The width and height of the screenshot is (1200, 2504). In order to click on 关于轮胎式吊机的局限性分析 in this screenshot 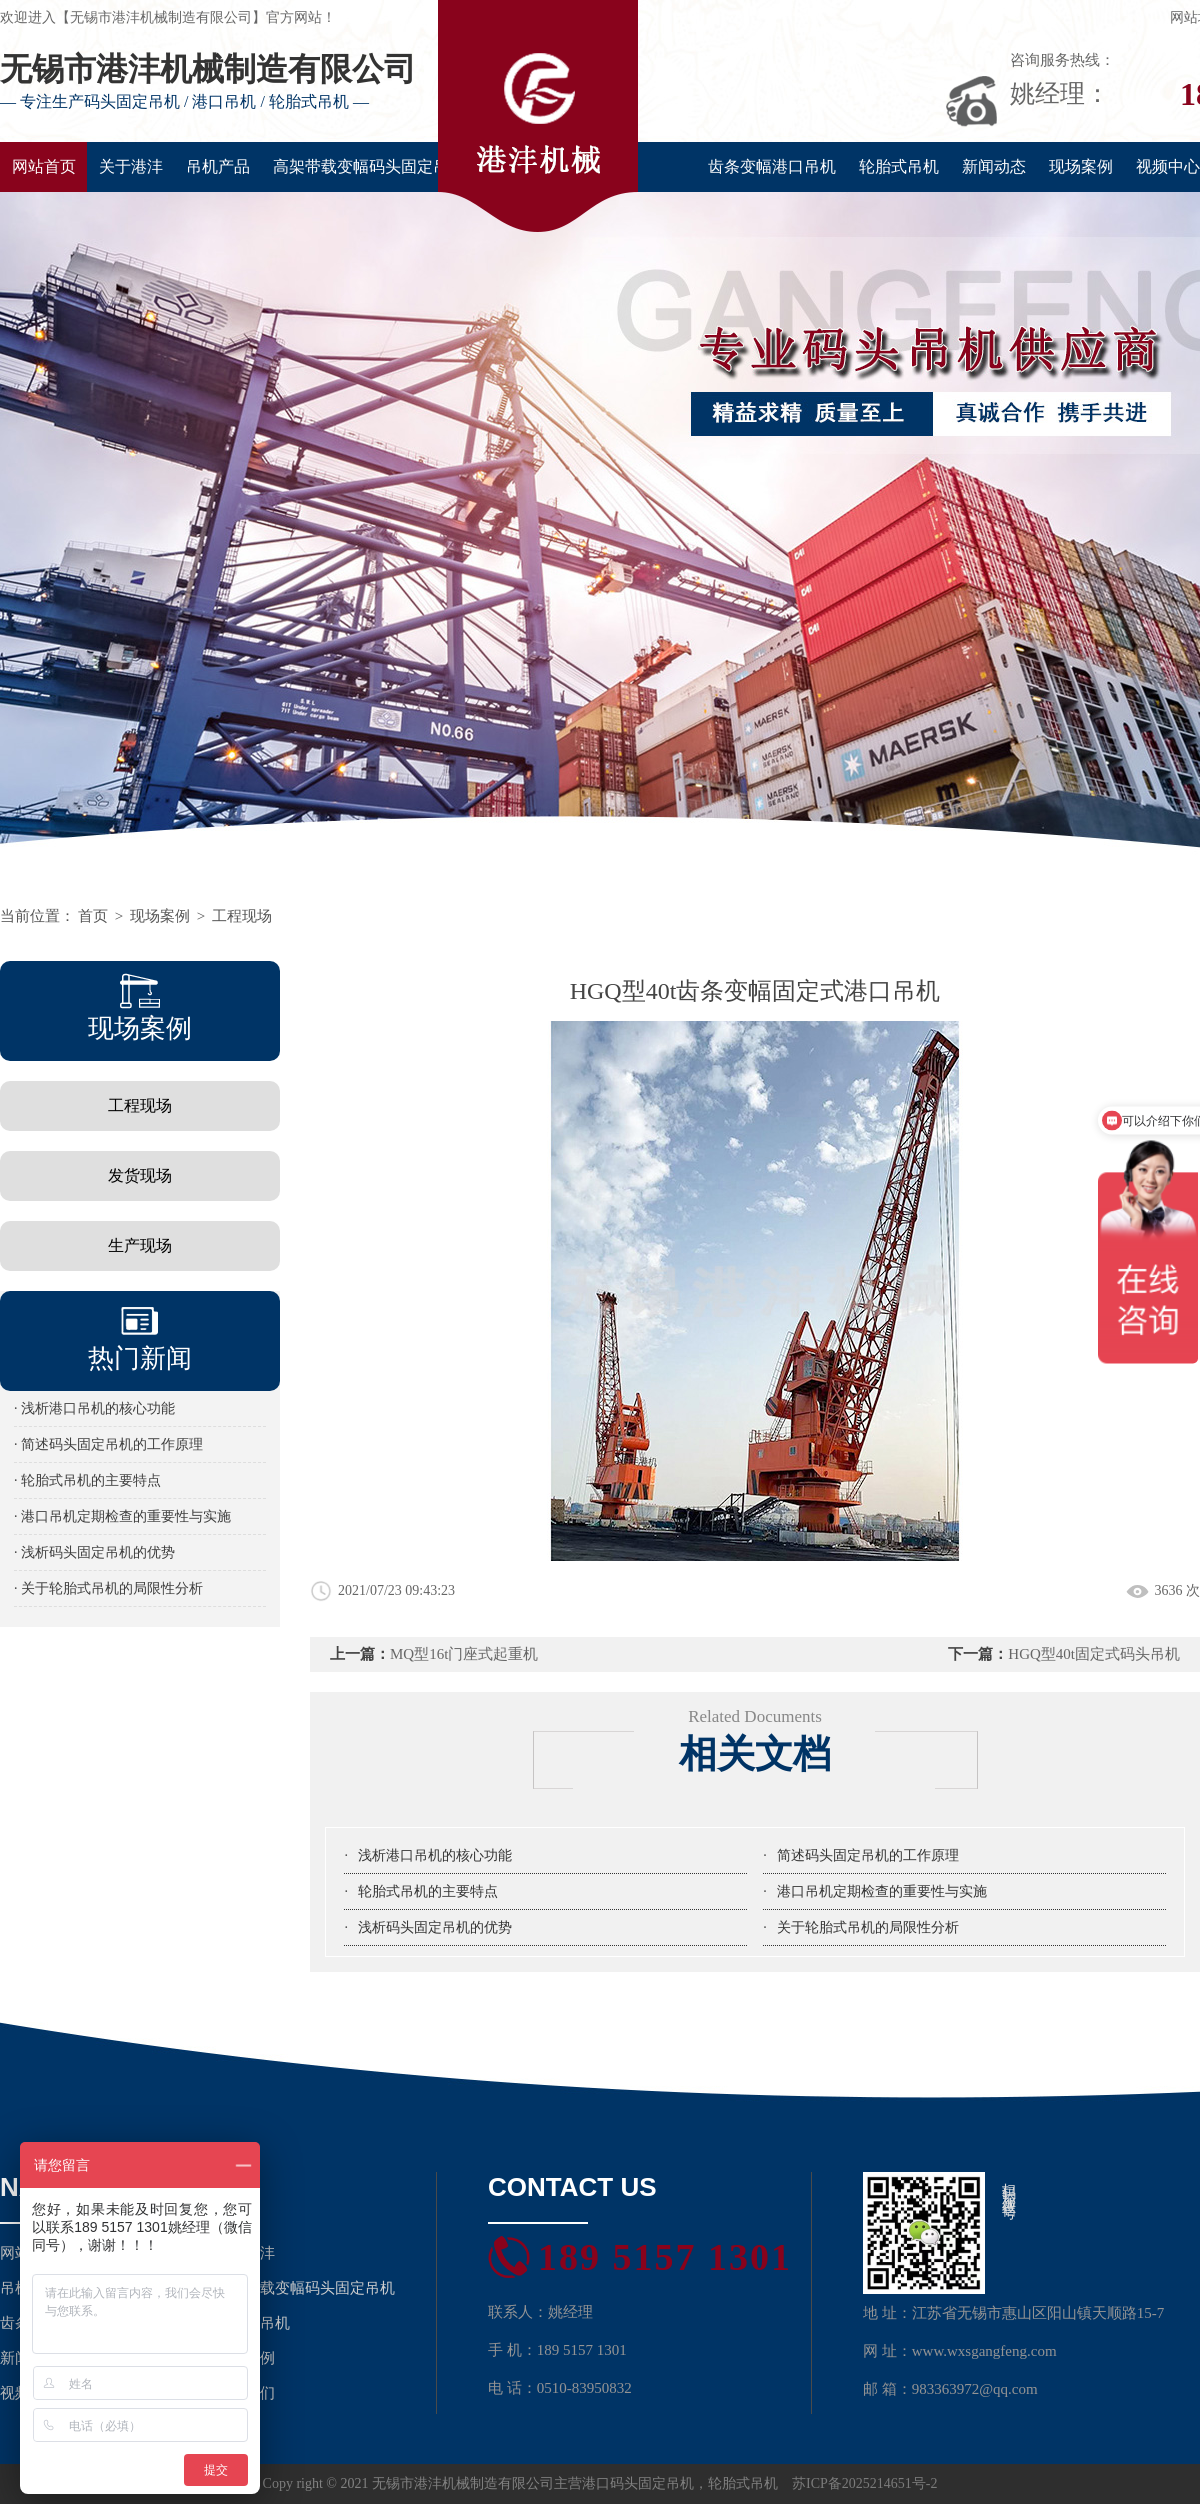, I will do `click(868, 1927)`.